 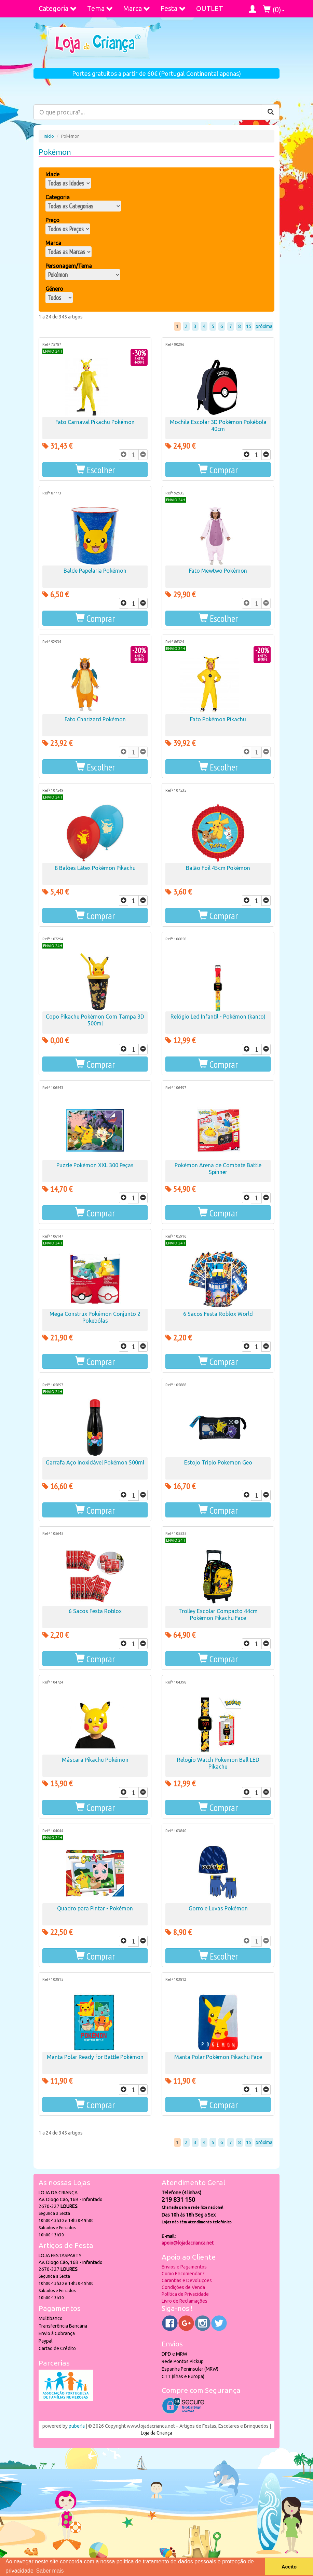 What do you see at coordinates (209, 8) in the screenshot?
I see `OUTLET` at bounding box center [209, 8].